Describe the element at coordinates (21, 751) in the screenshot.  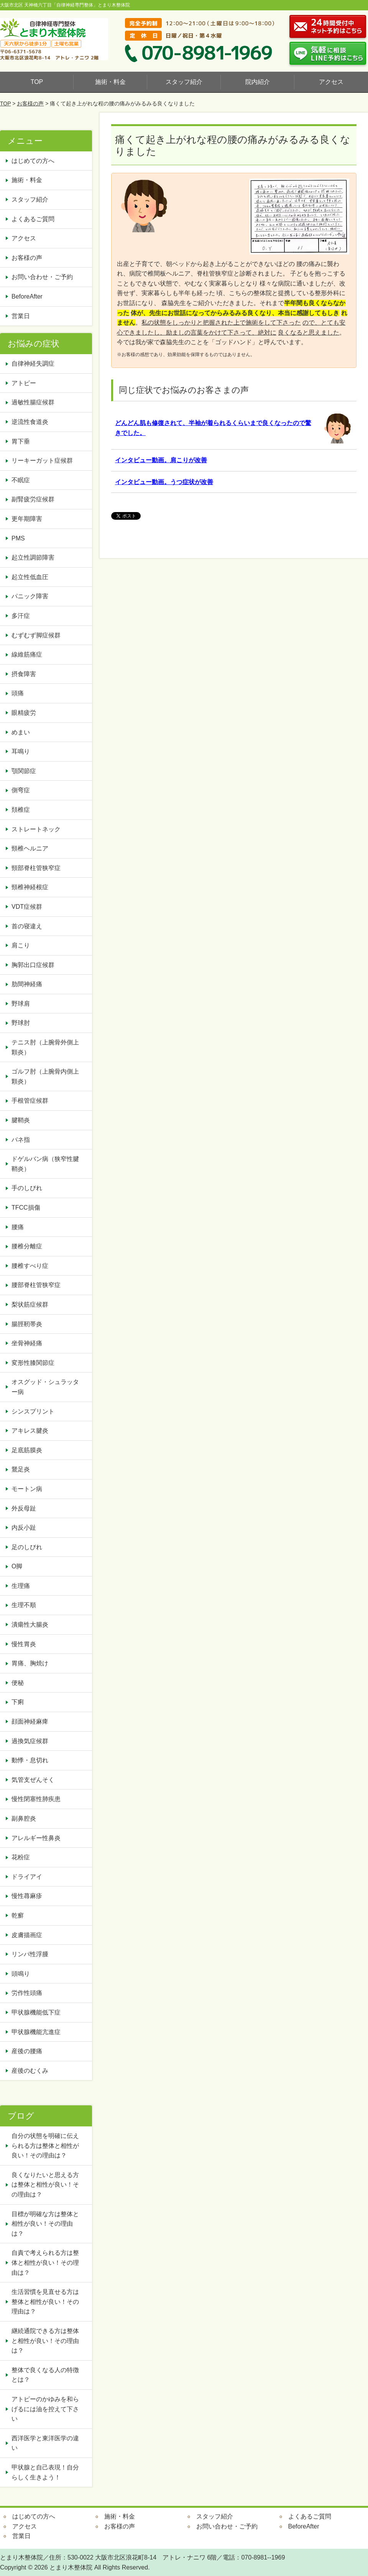
I see `耳鳴り` at that location.